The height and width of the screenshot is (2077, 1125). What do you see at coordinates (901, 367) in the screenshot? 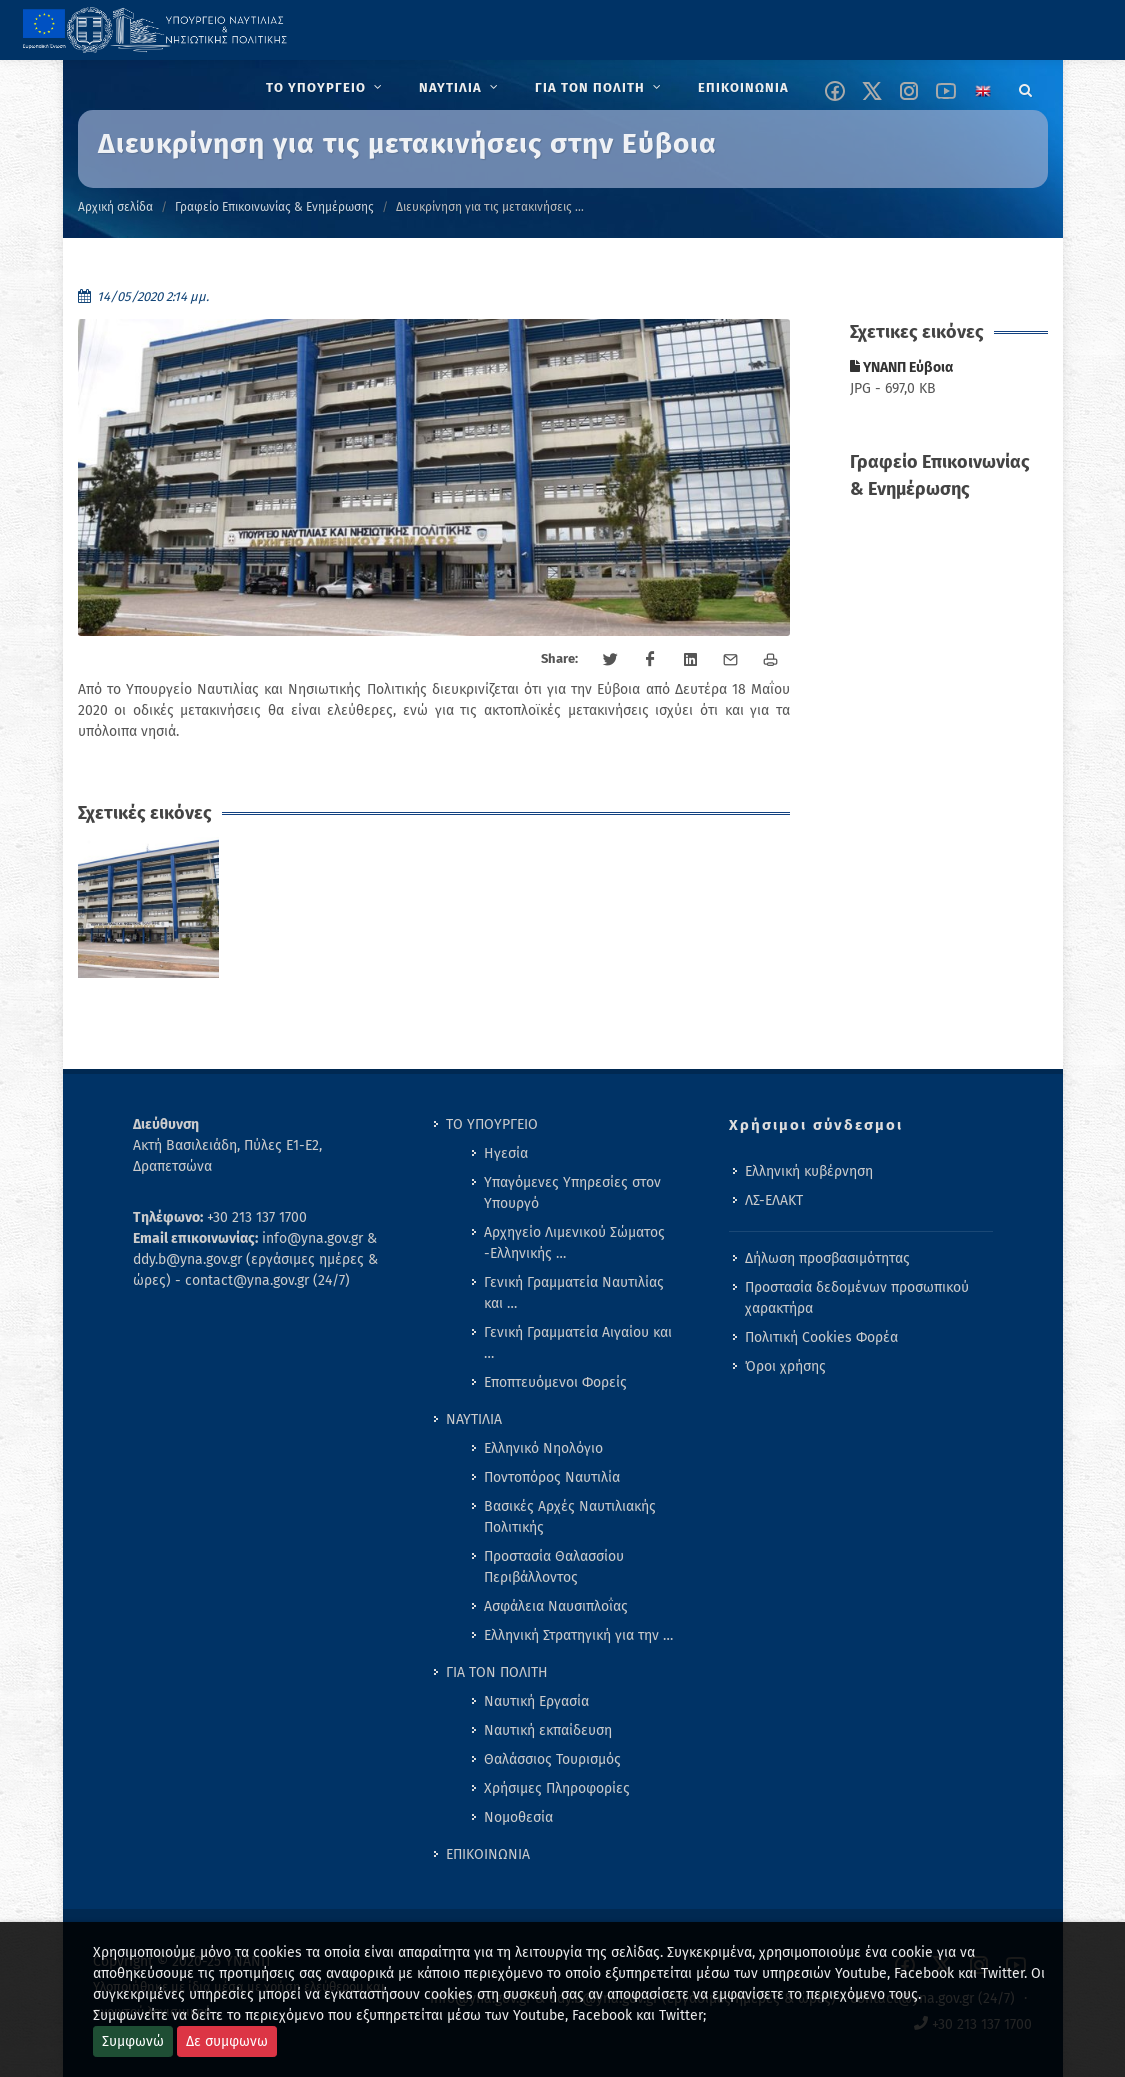
I see `ΥΝΑΝΠ Εύβοια` at bounding box center [901, 367].